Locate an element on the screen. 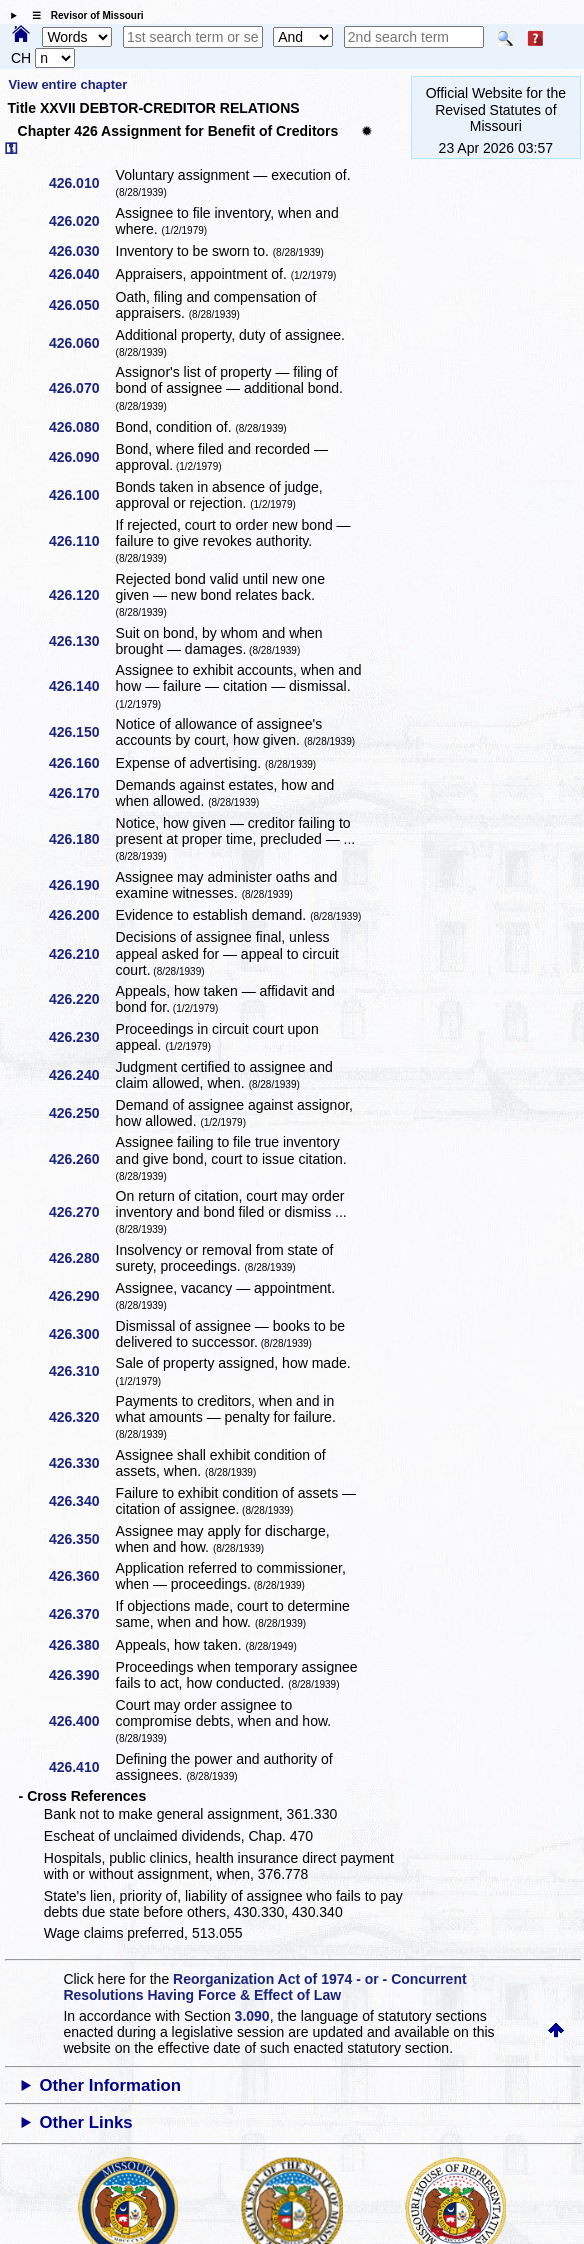 Image resolution: width=584 pixels, height=2244 pixels. 426.220 is located at coordinates (81, 999).